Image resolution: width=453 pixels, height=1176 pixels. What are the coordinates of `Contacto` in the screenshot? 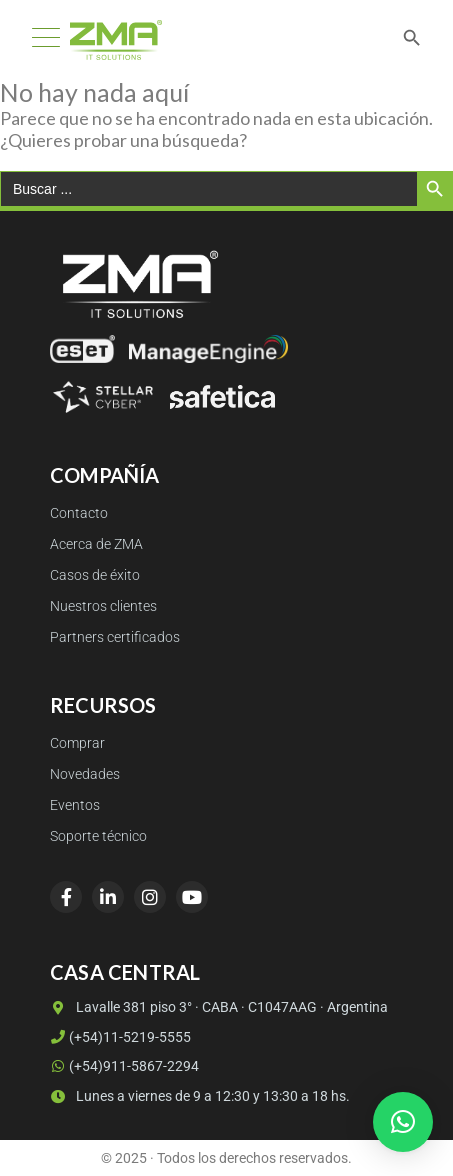 It's located at (79, 513).